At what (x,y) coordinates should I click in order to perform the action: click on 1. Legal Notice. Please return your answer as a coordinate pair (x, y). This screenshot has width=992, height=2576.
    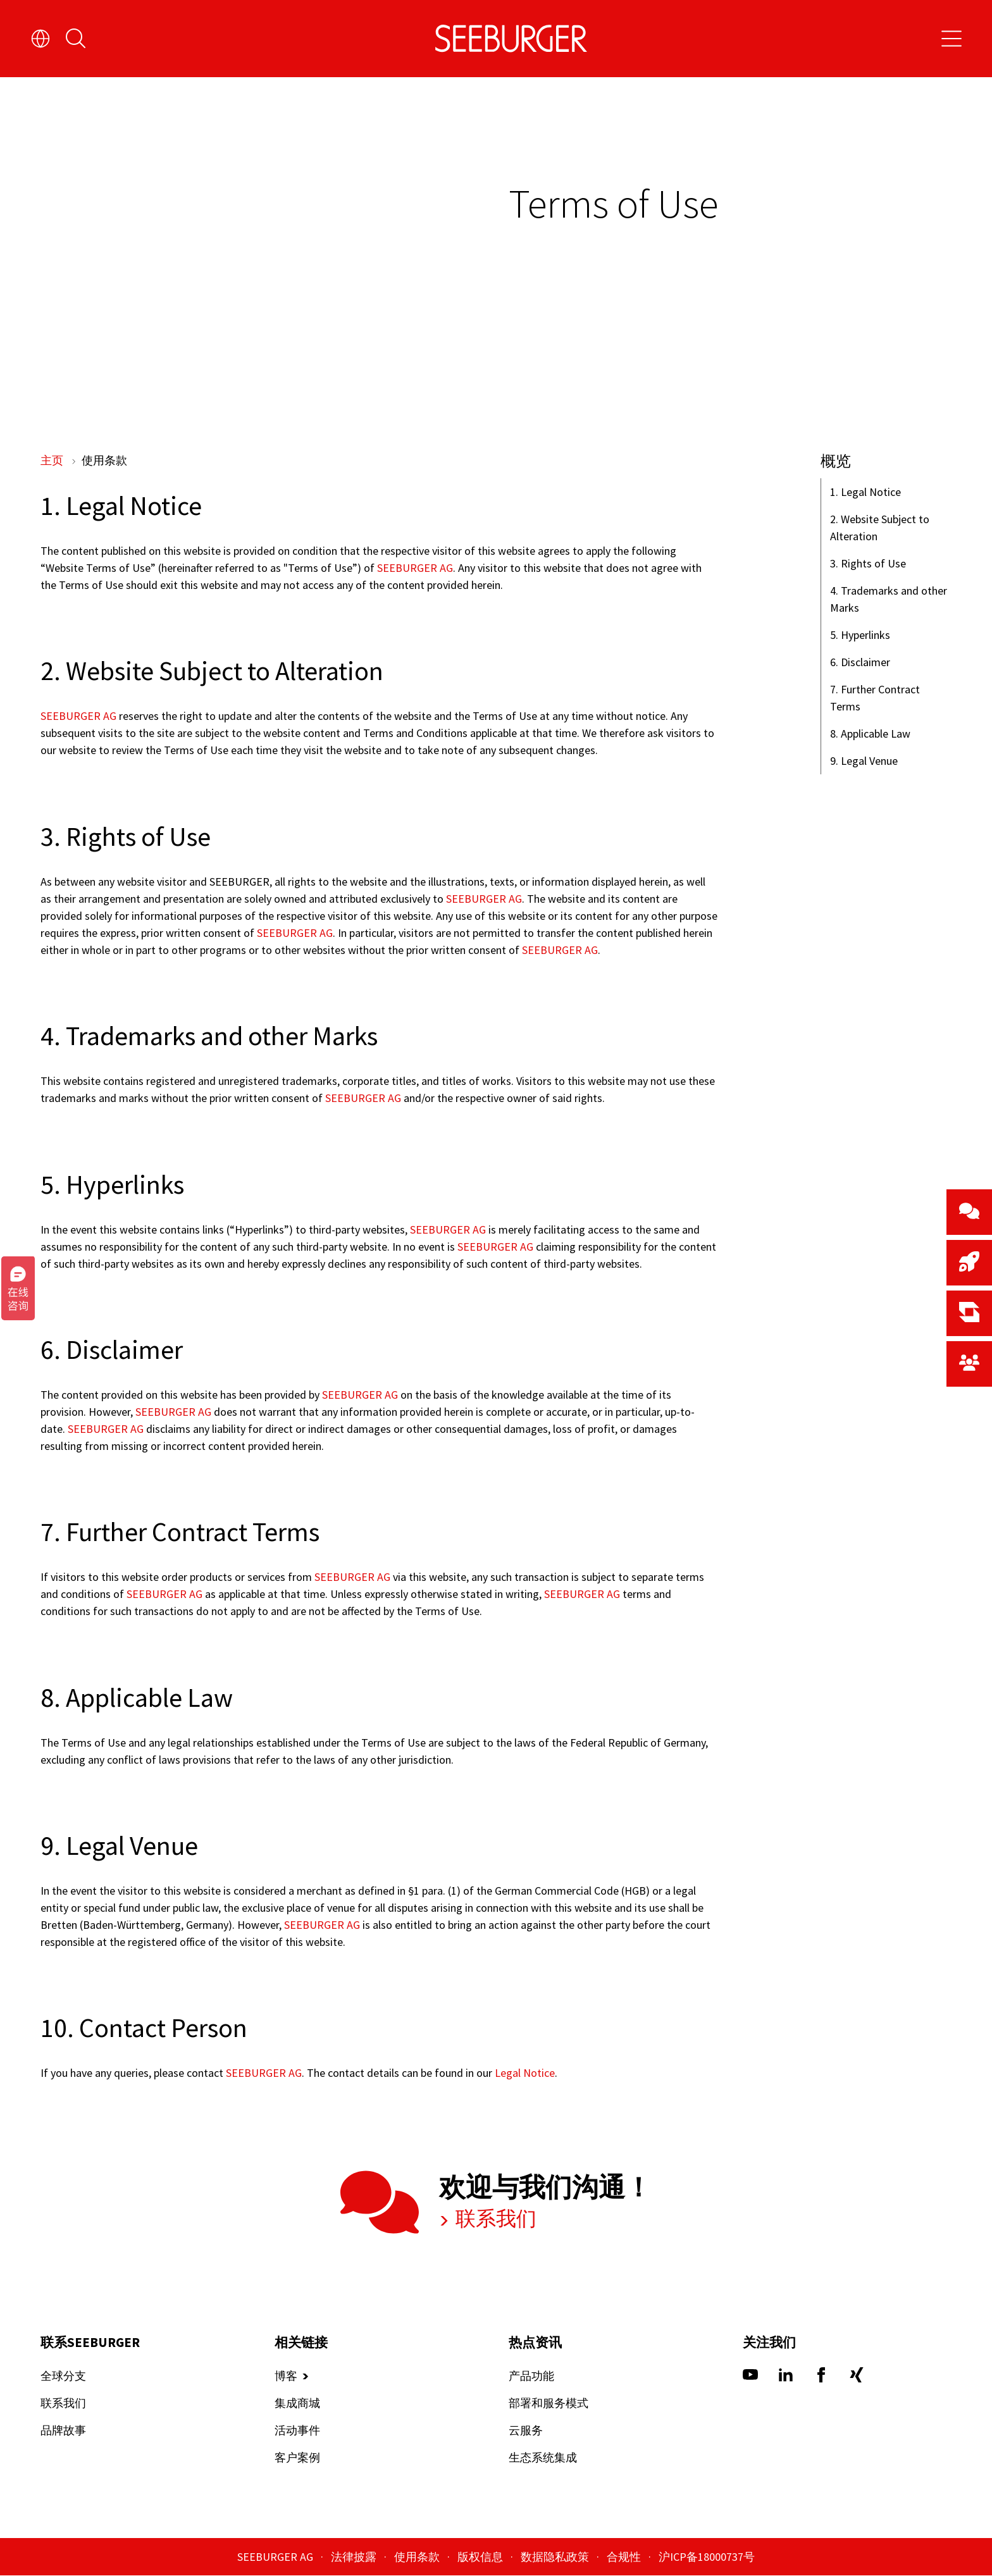
    Looking at the image, I should click on (865, 492).